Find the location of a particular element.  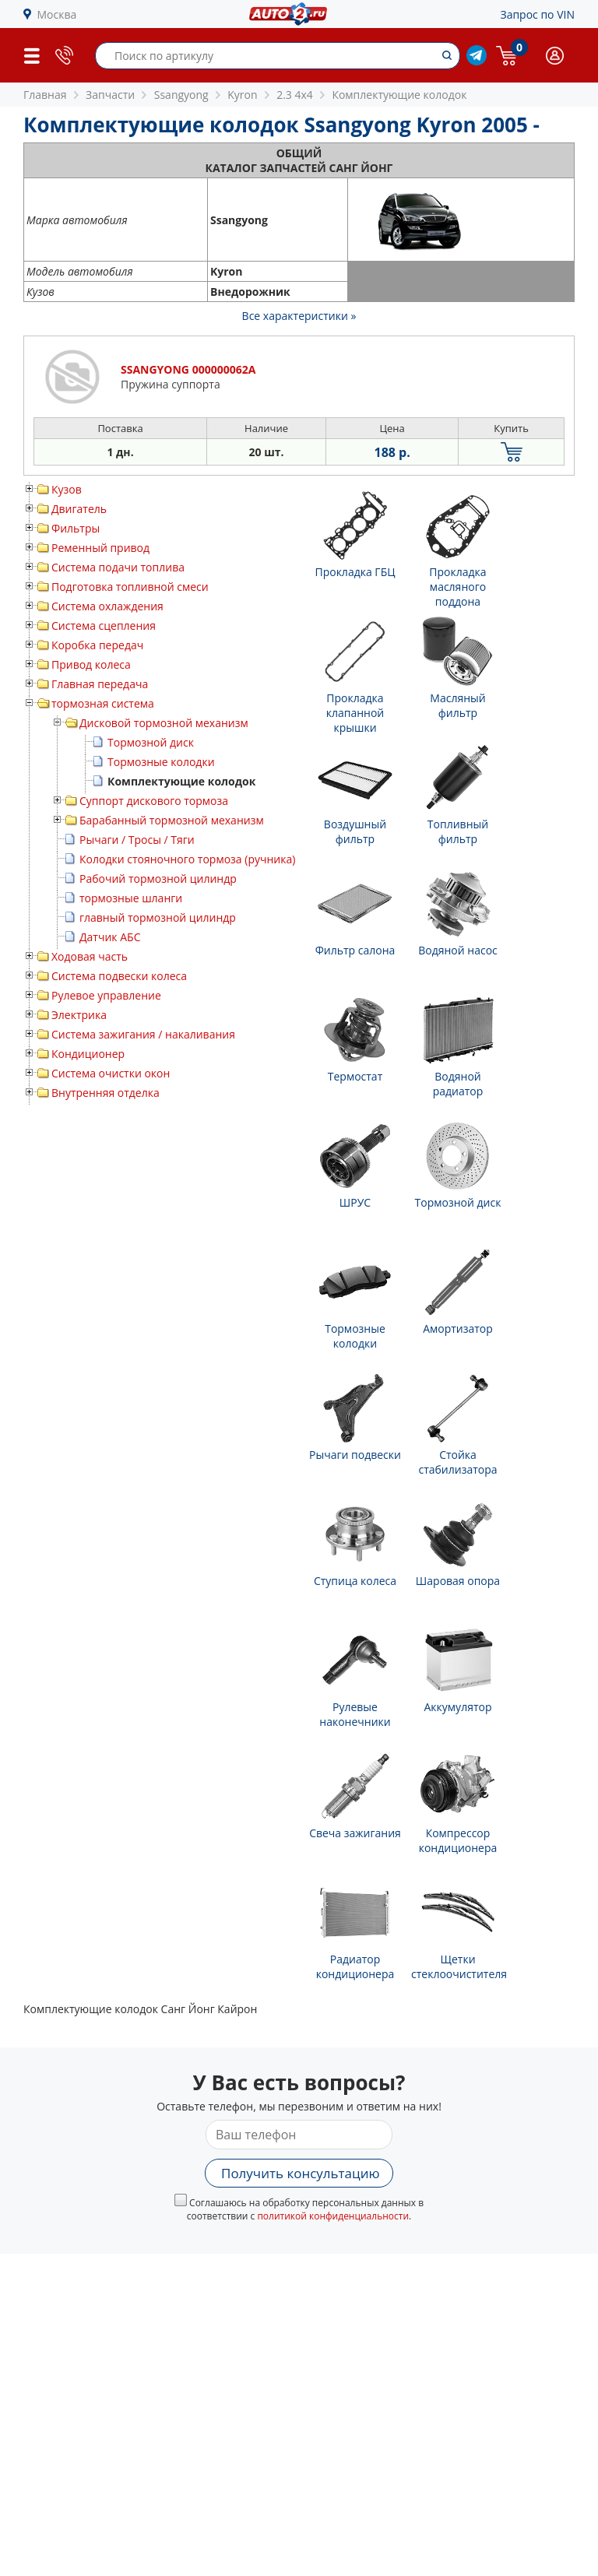

Система подачи топлива is located at coordinates (118, 567).